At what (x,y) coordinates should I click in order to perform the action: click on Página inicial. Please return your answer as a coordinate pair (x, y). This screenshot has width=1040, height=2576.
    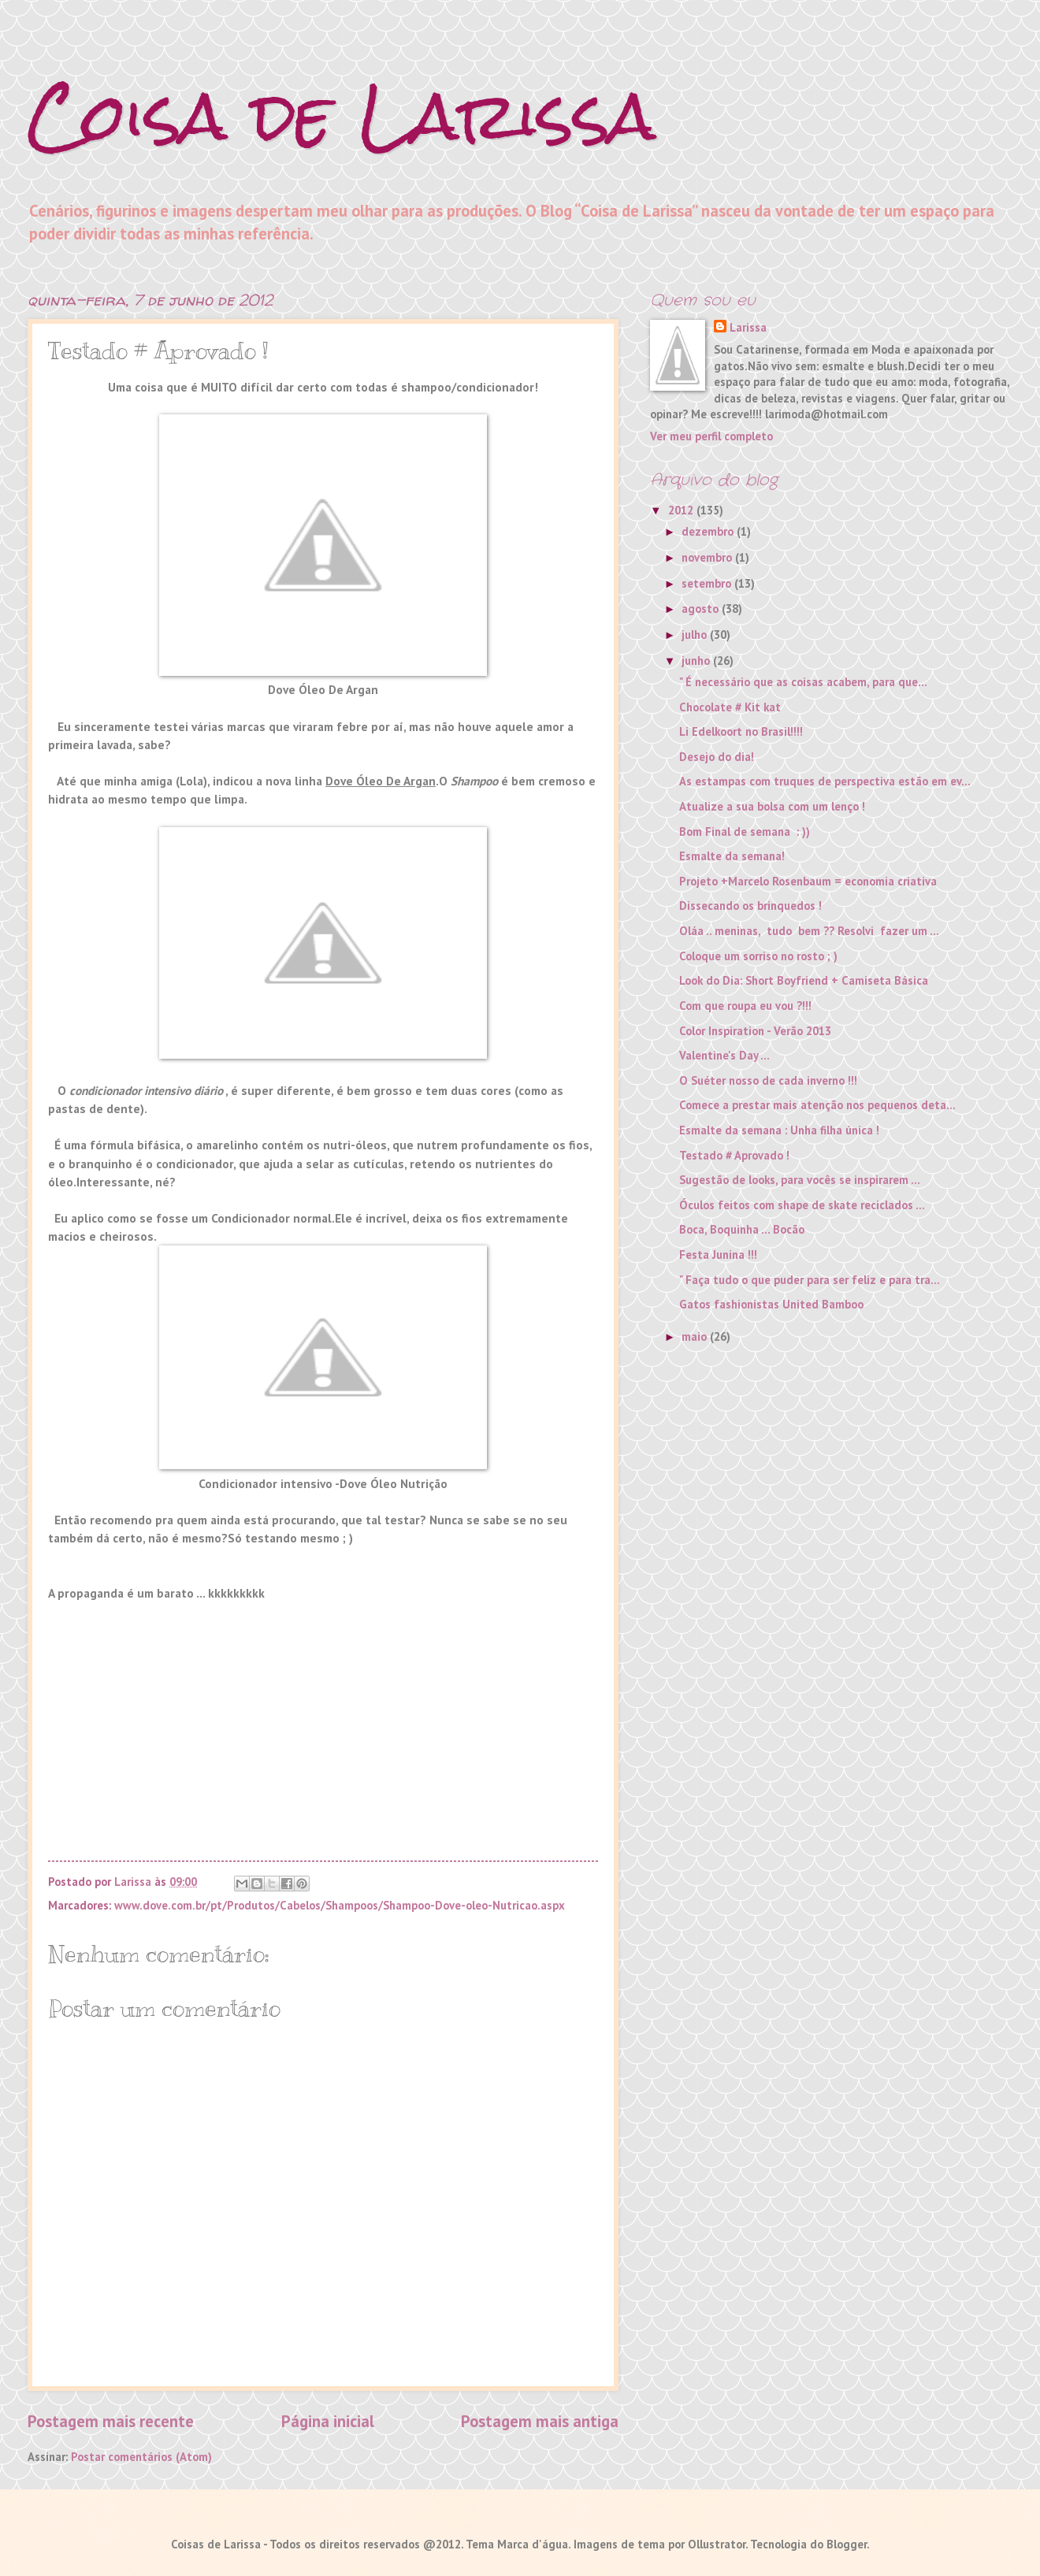
    Looking at the image, I should click on (327, 2421).